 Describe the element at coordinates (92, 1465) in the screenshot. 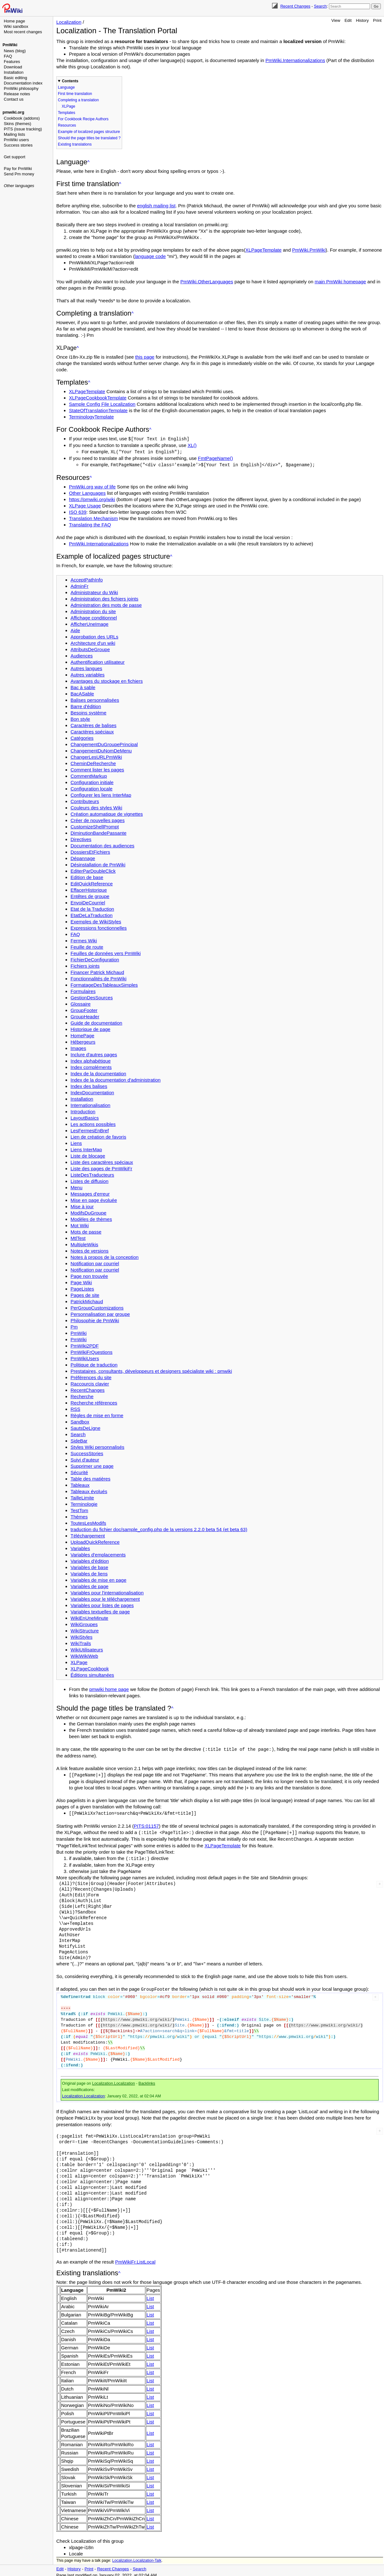

I see `Supprimer une page` at that location.